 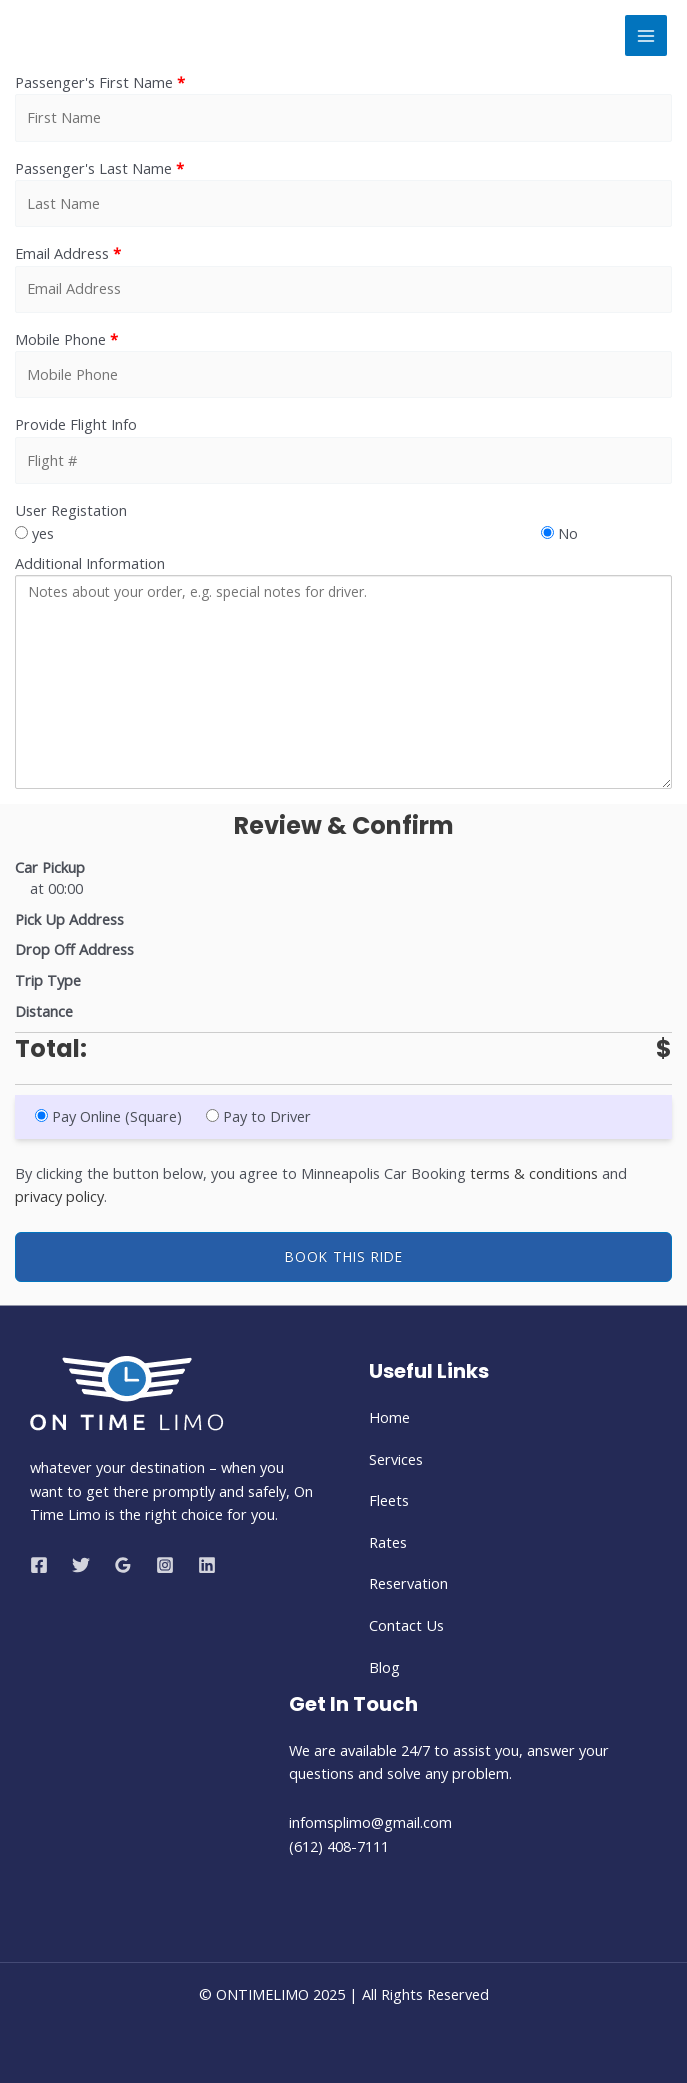 What do you see at coordinates (39, 1565) in the screenshot?
I see `[Facebook]` at bounding box center [39, 1565].